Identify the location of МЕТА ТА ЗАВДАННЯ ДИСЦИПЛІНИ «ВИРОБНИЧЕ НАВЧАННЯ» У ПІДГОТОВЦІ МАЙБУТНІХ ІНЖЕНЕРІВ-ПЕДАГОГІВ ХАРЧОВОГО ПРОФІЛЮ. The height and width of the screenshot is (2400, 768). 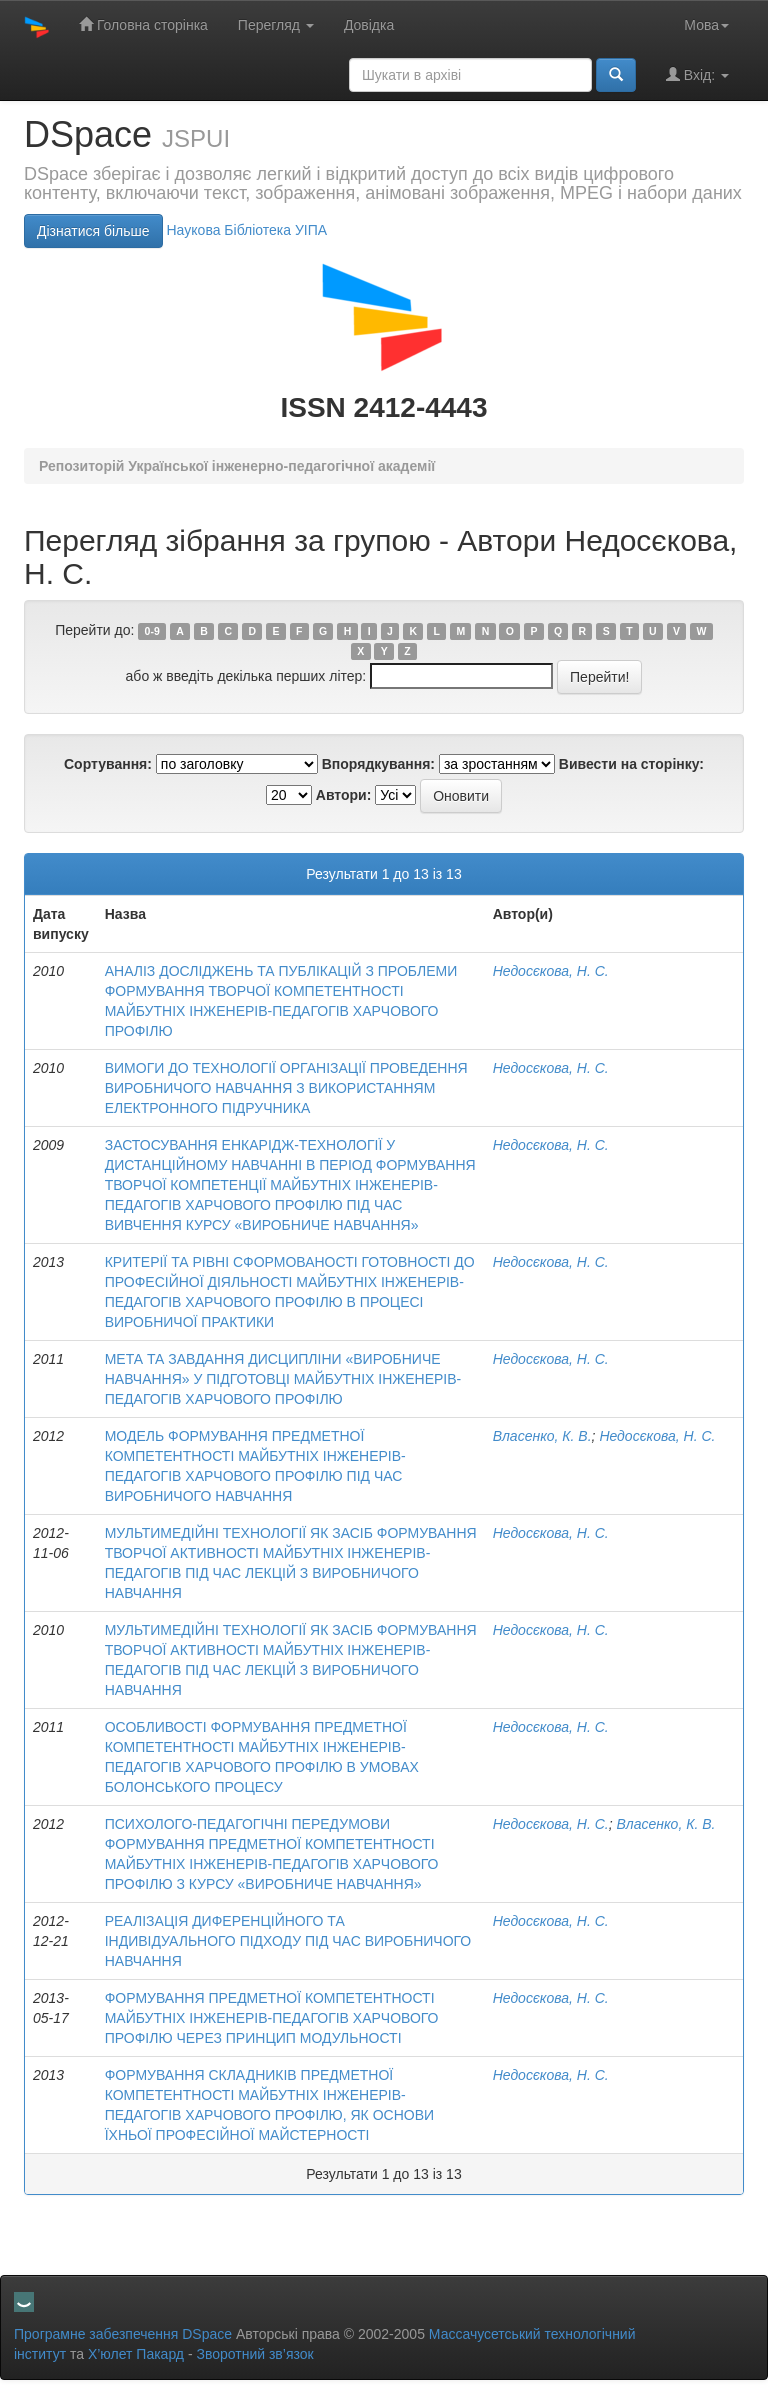
(283, 1379).